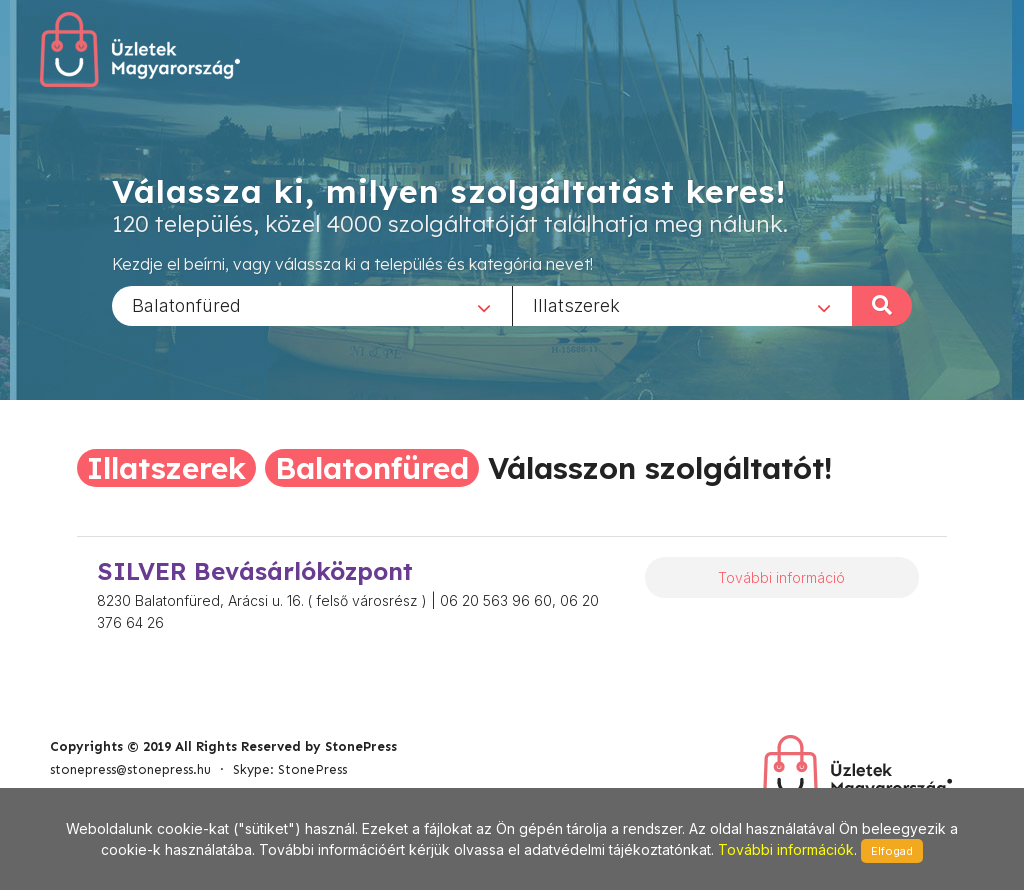 The image size is (1024, 890). Describe the element at coordinates (576, 304) in the screenshot. I see `Illatszerek [textbox]` at that location.